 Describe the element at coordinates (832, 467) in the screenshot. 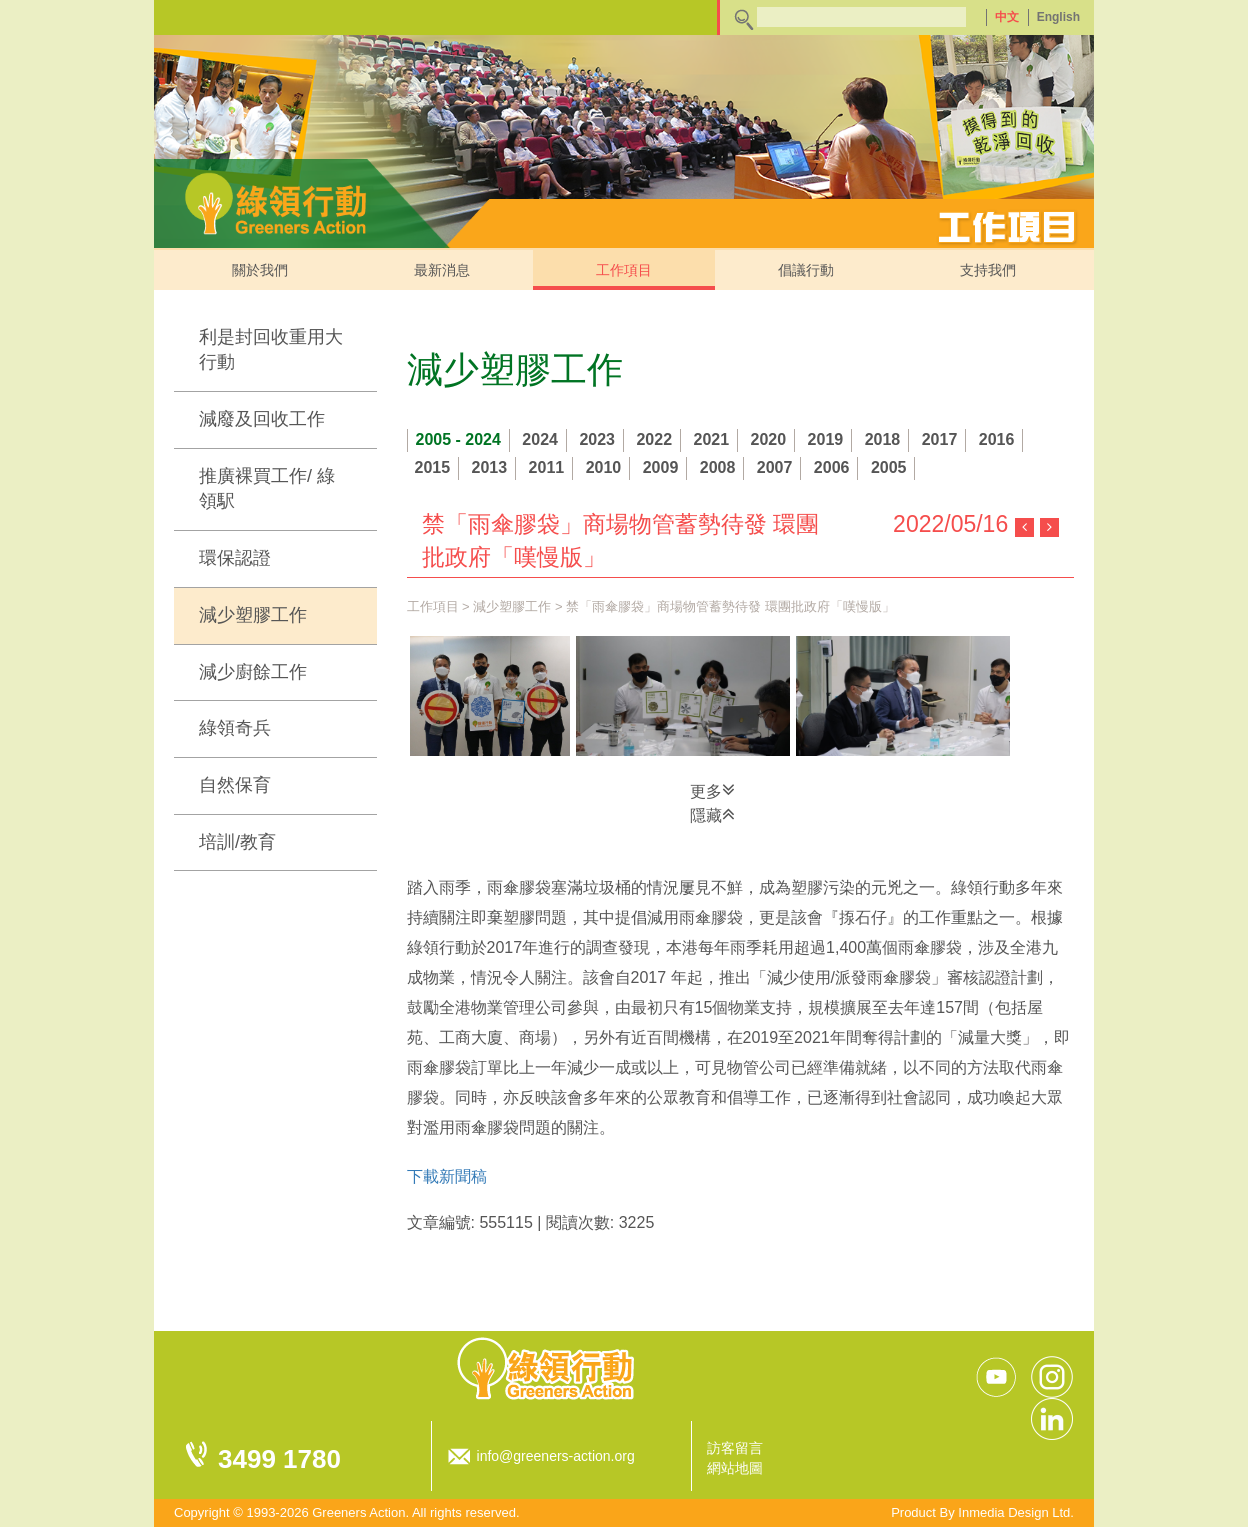

I see `2006` at that location.